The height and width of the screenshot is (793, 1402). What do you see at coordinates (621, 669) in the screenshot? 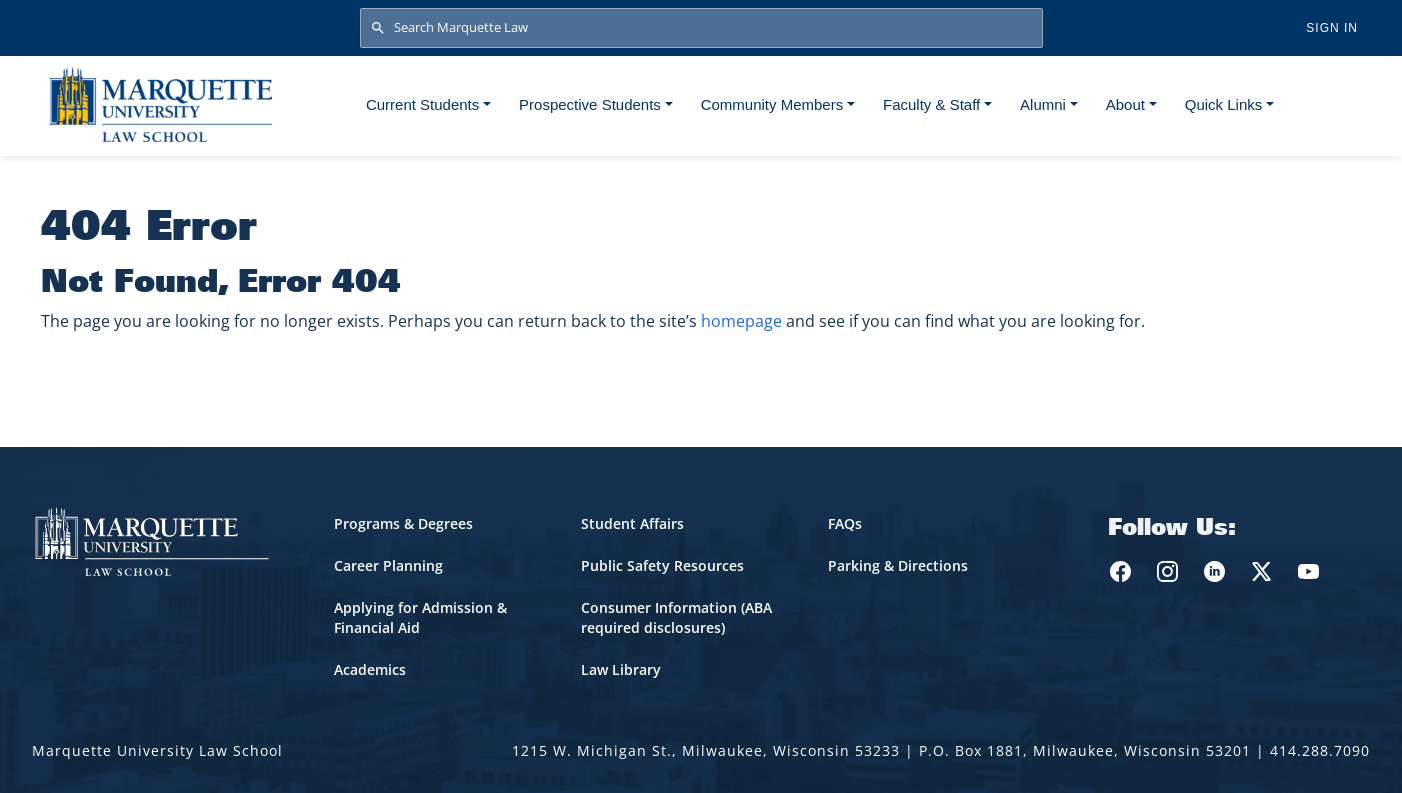
I see `Law Library` at bounding box center [621, 669].